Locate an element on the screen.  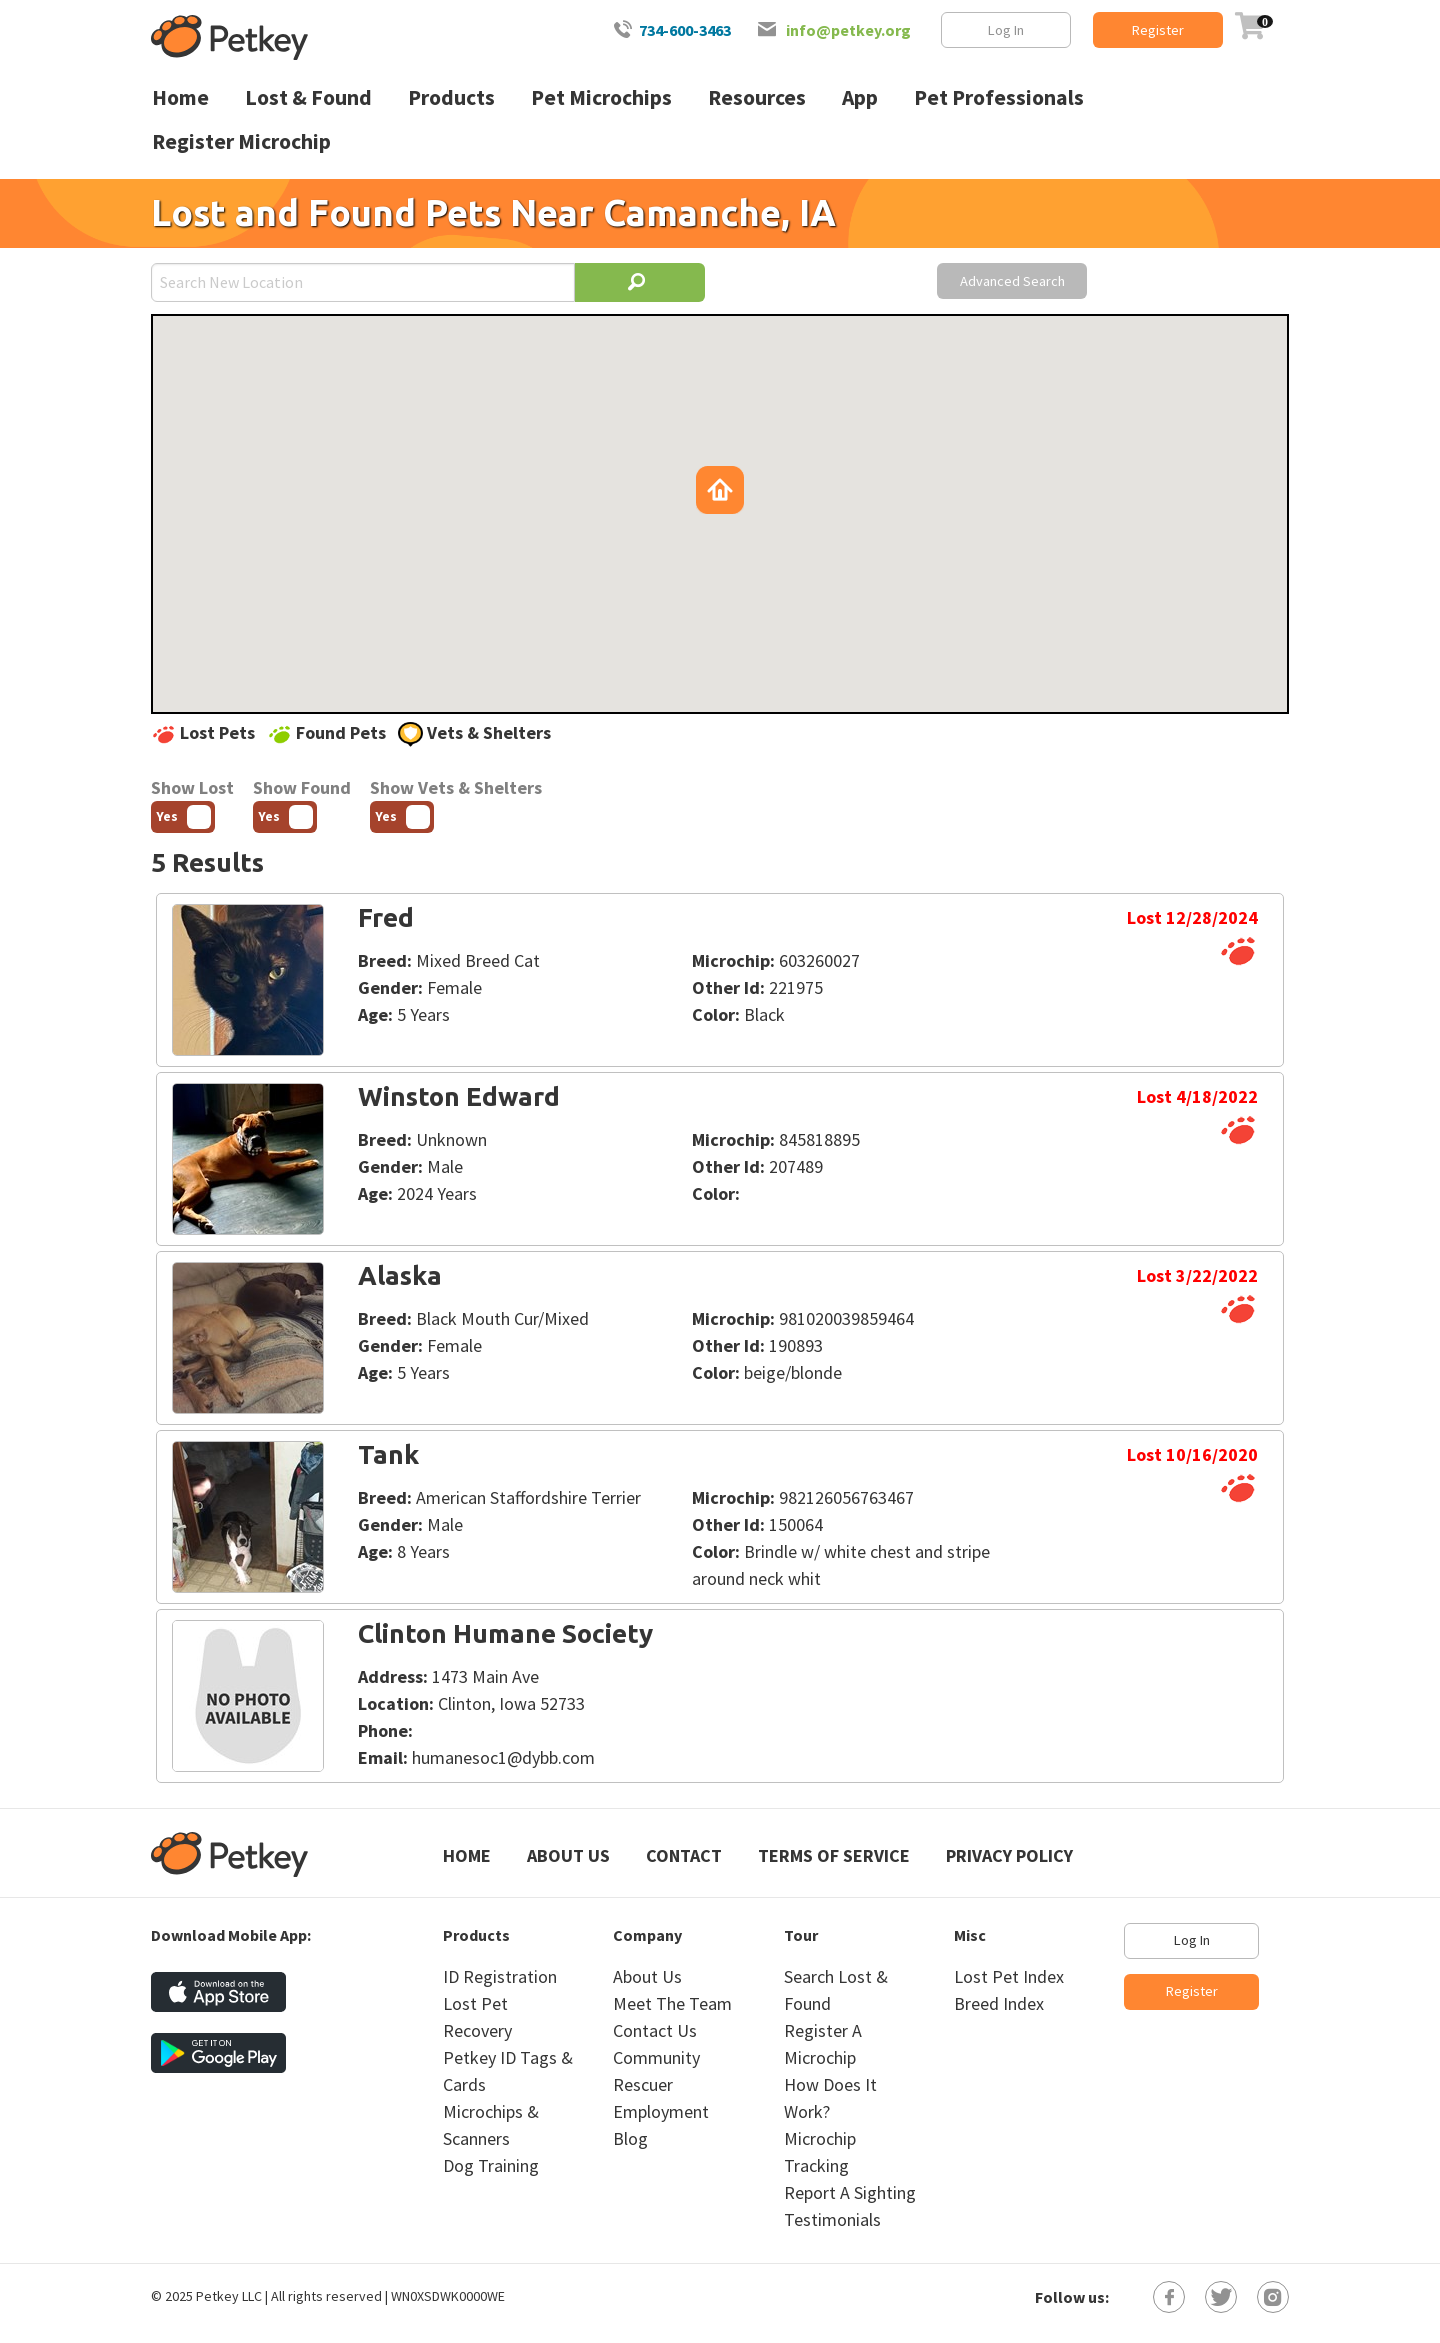
Testimonials is located at coordinates (832, 2219).